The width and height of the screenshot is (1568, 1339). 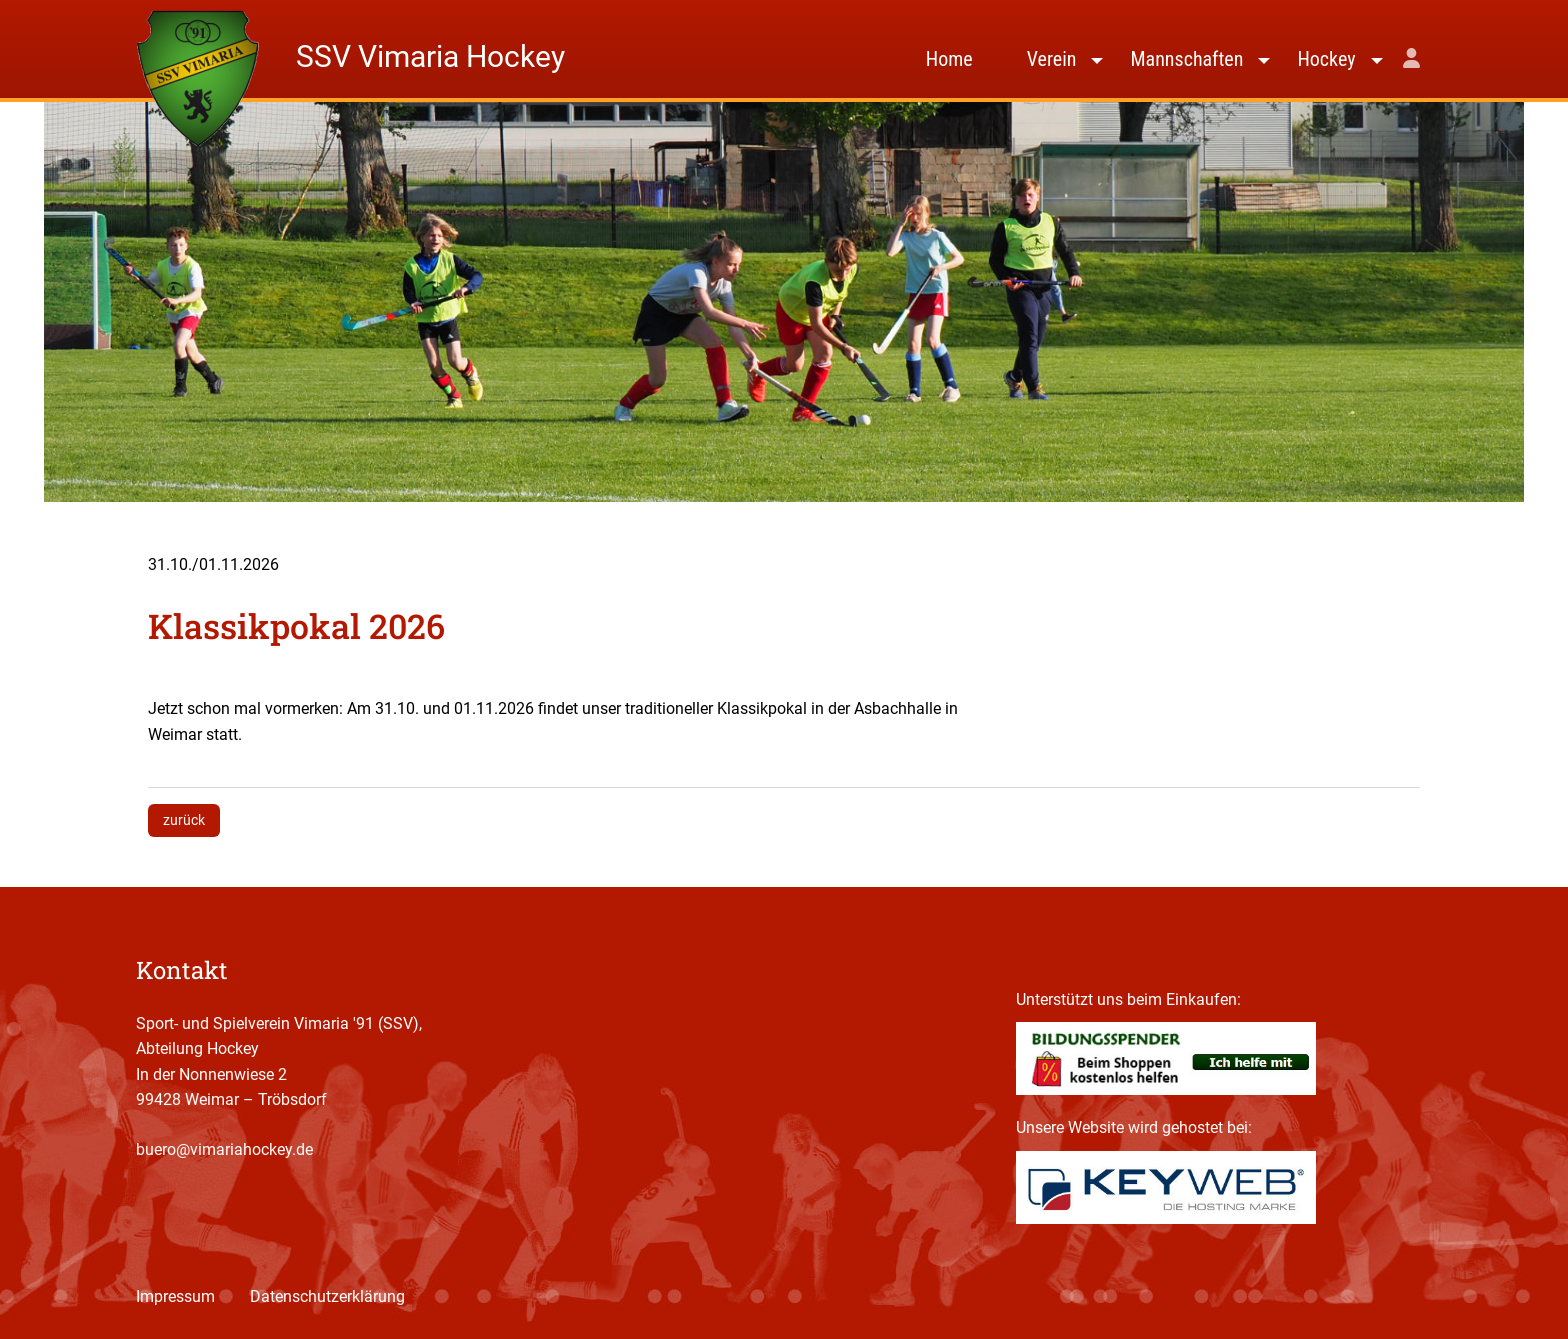 What do you see at coordinates (1326, 59) in the screenshot?
I see `Hockey` at bounding box center [1326, 59].